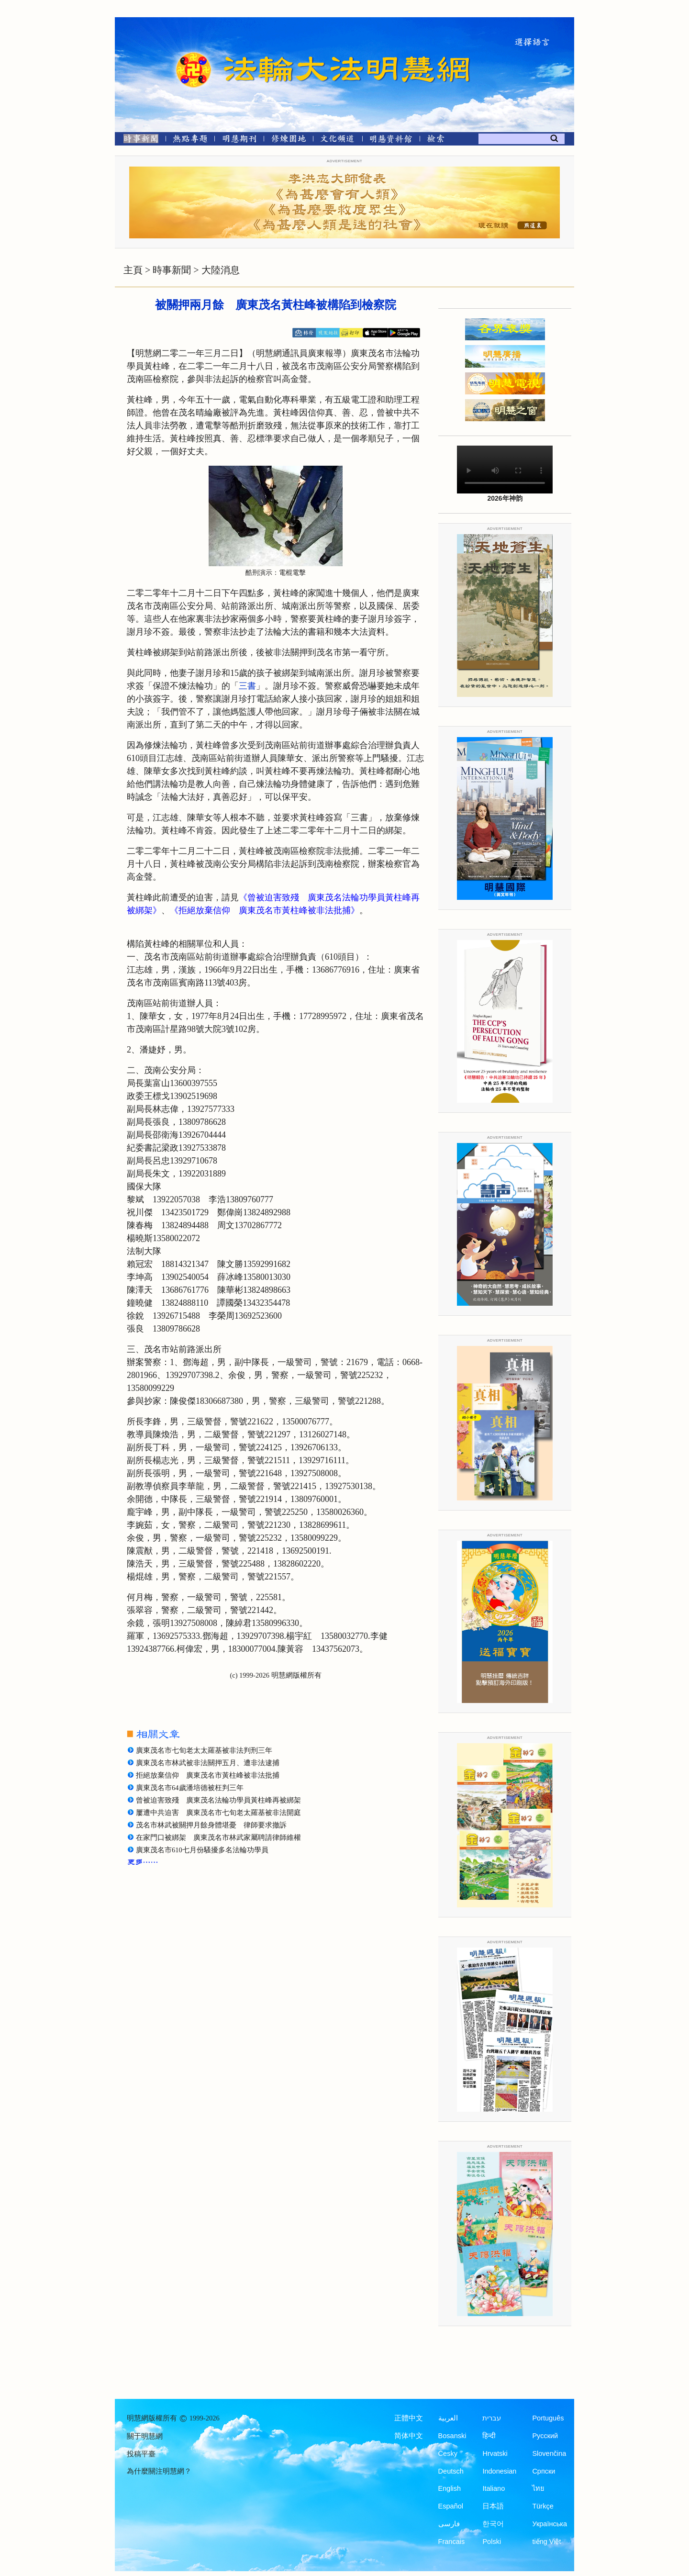  I want to click on [時事新聞], so click(137, 140).